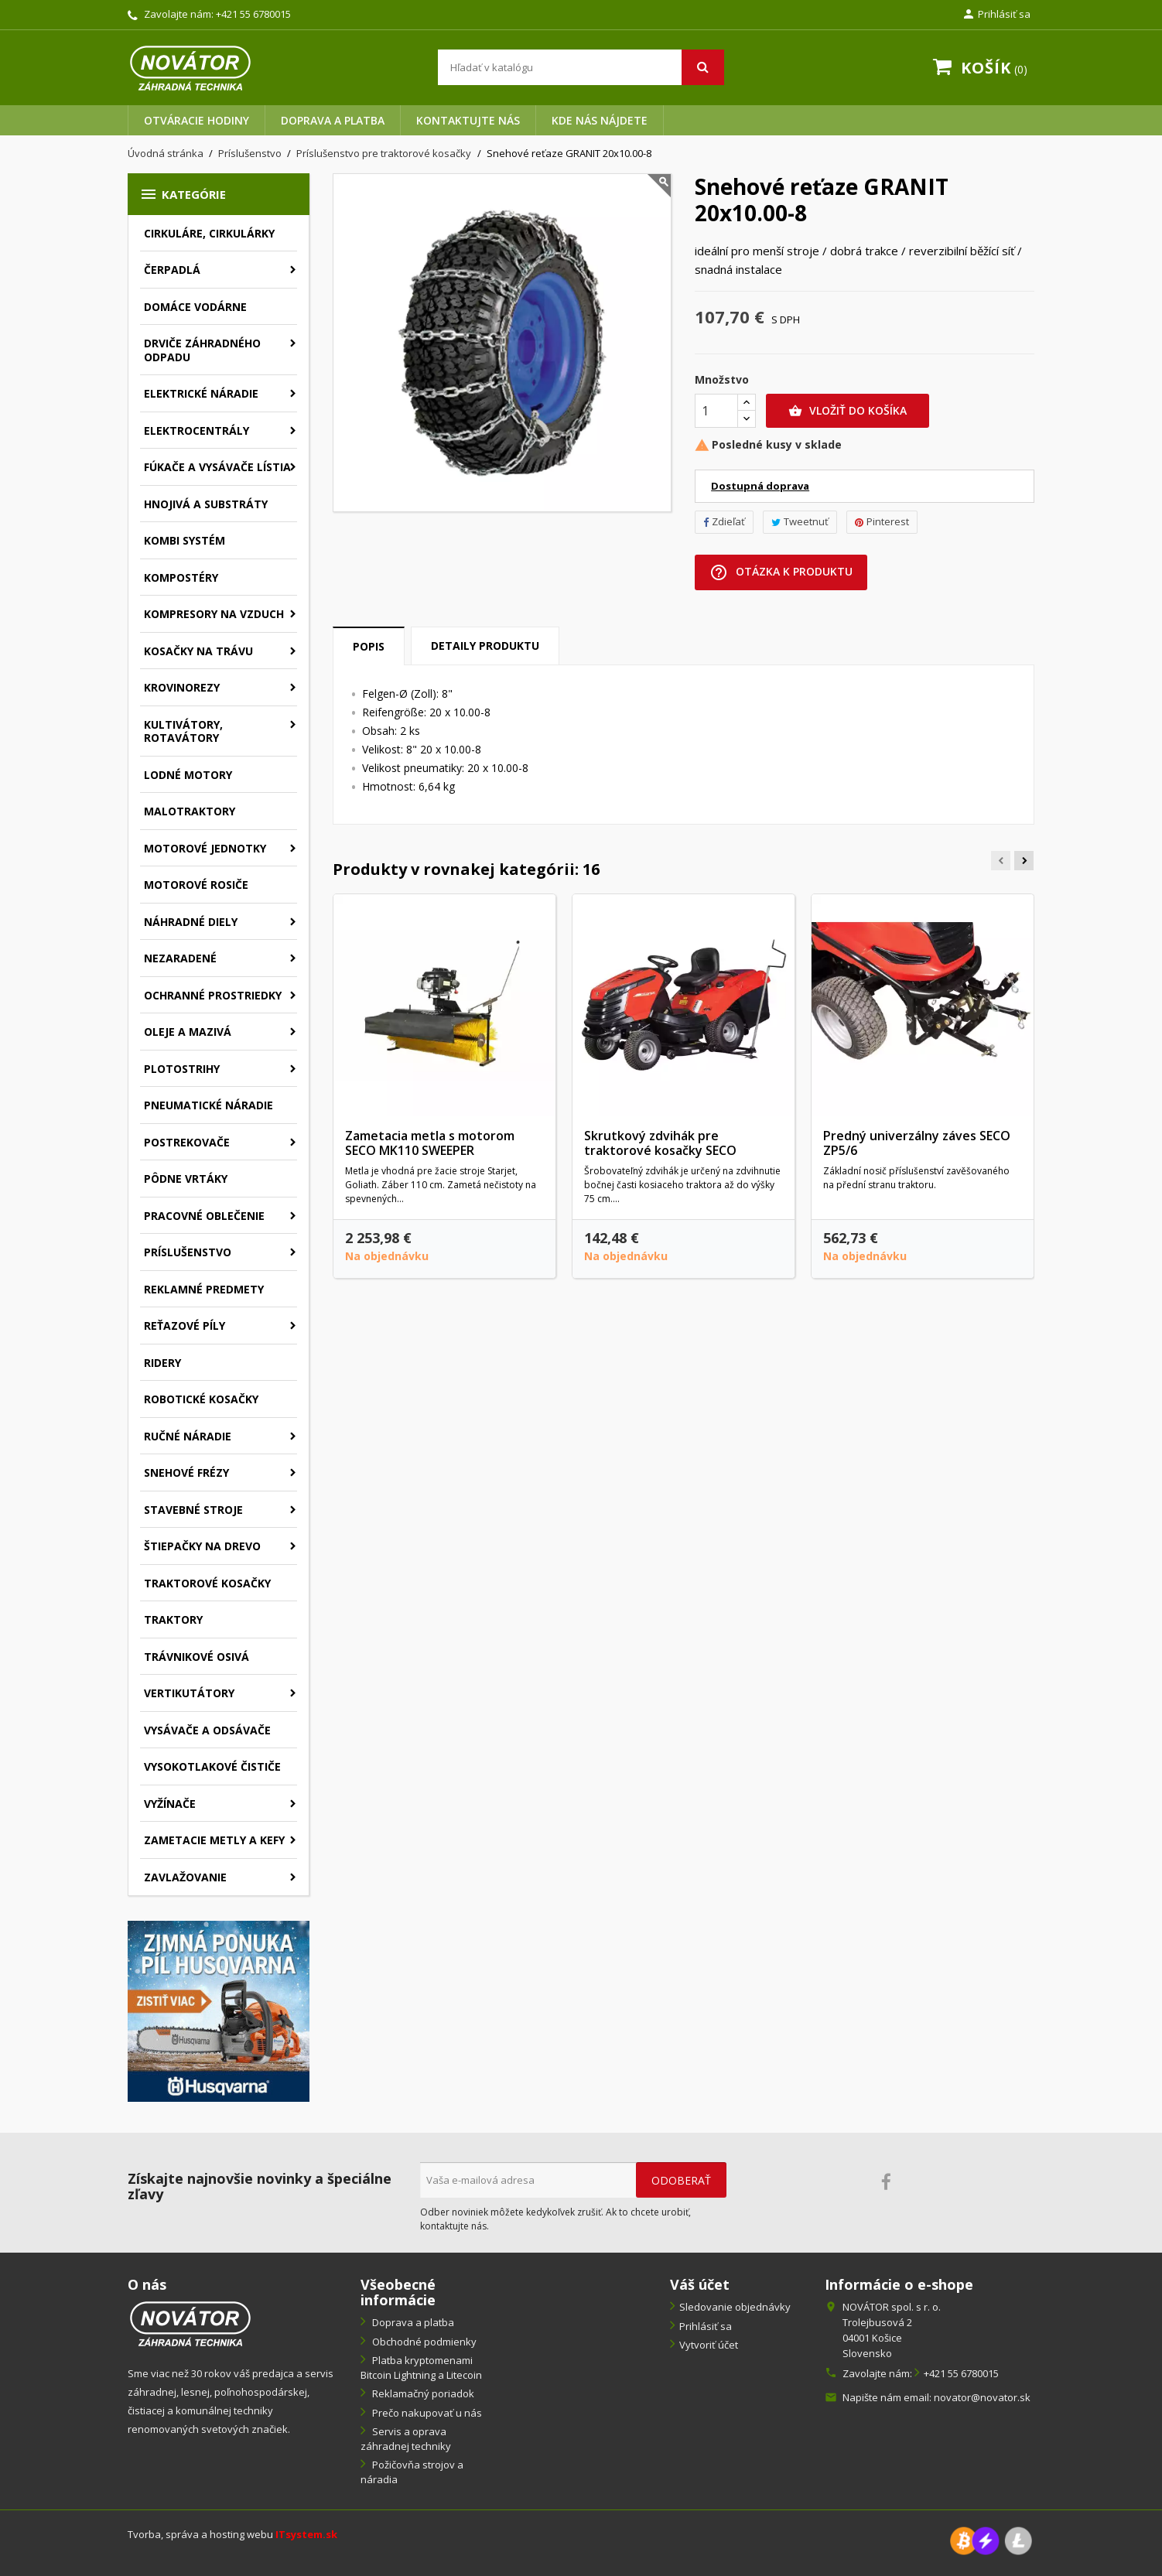 This screenshot has height=2576, width=1162. Describe the element at coordinates (195, 306) in the screenshot. I see `Domáce vodárne` at that location.